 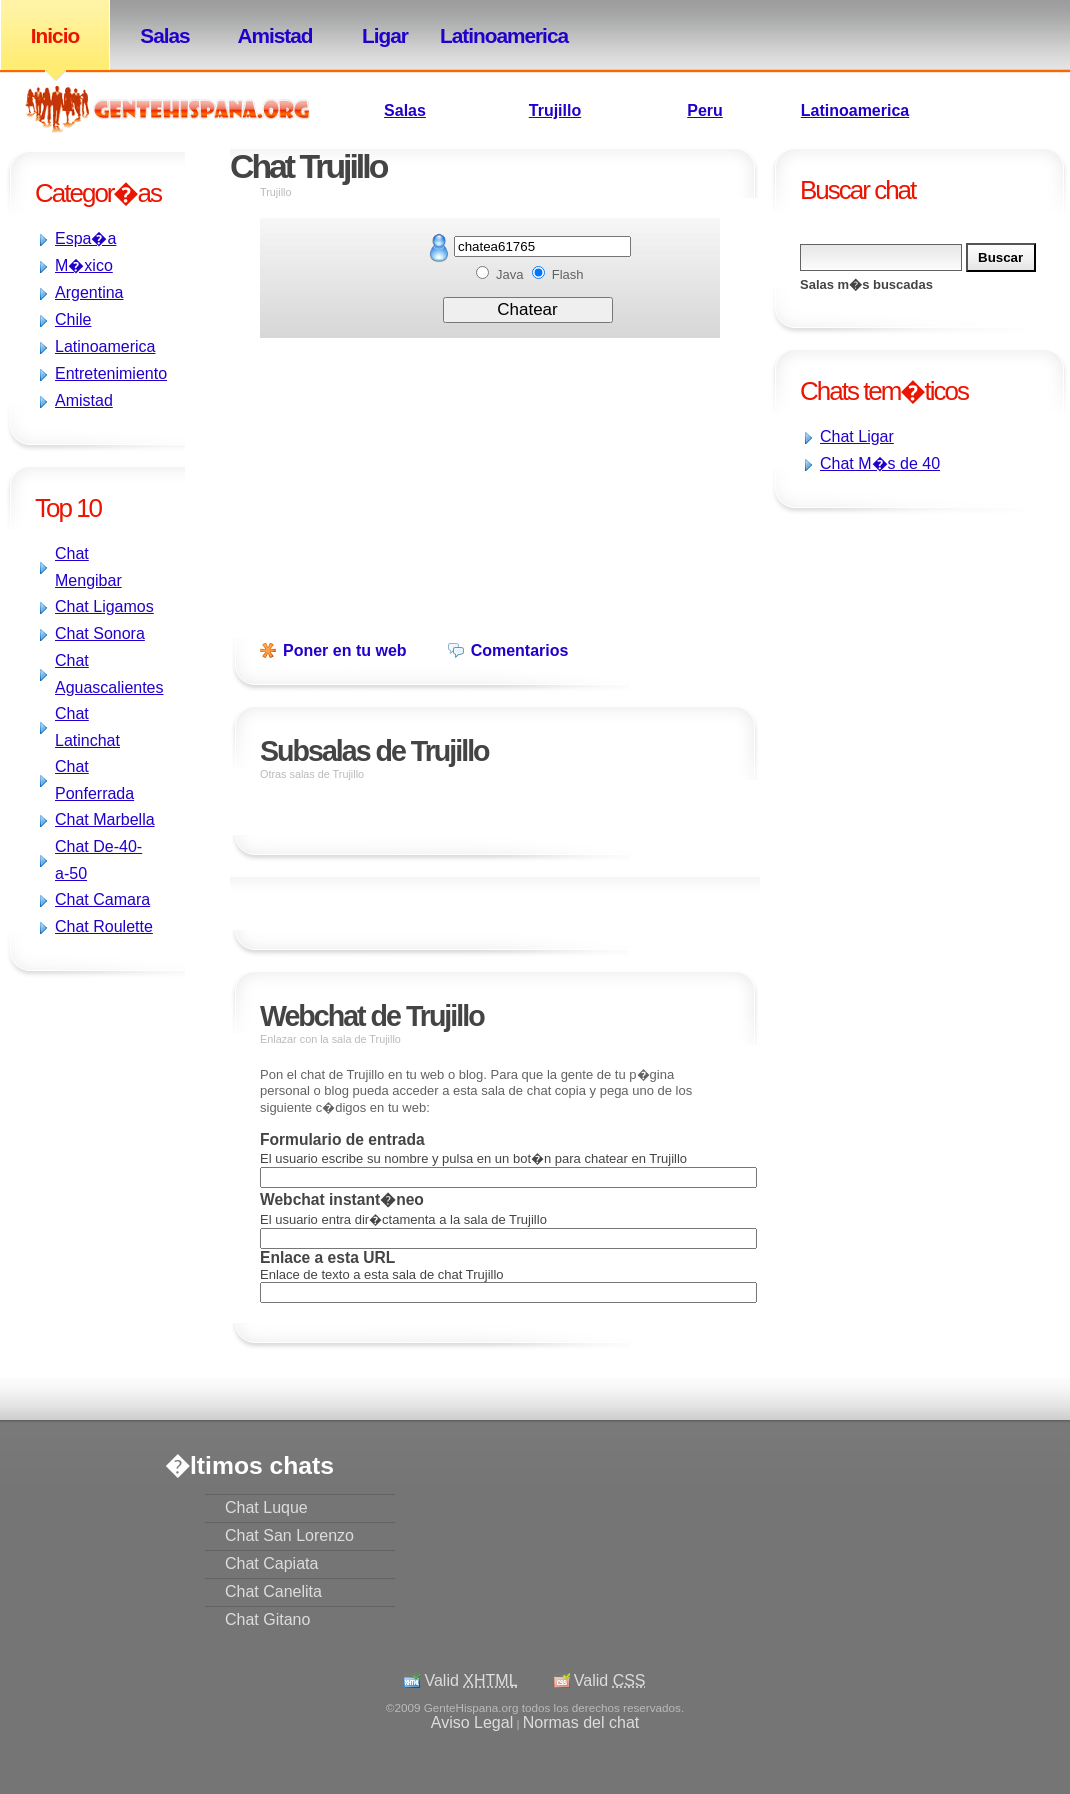 What do you see at coordinates (164, 35) in the screenshot?
I see `Salas` at bounding box center [164, 35].